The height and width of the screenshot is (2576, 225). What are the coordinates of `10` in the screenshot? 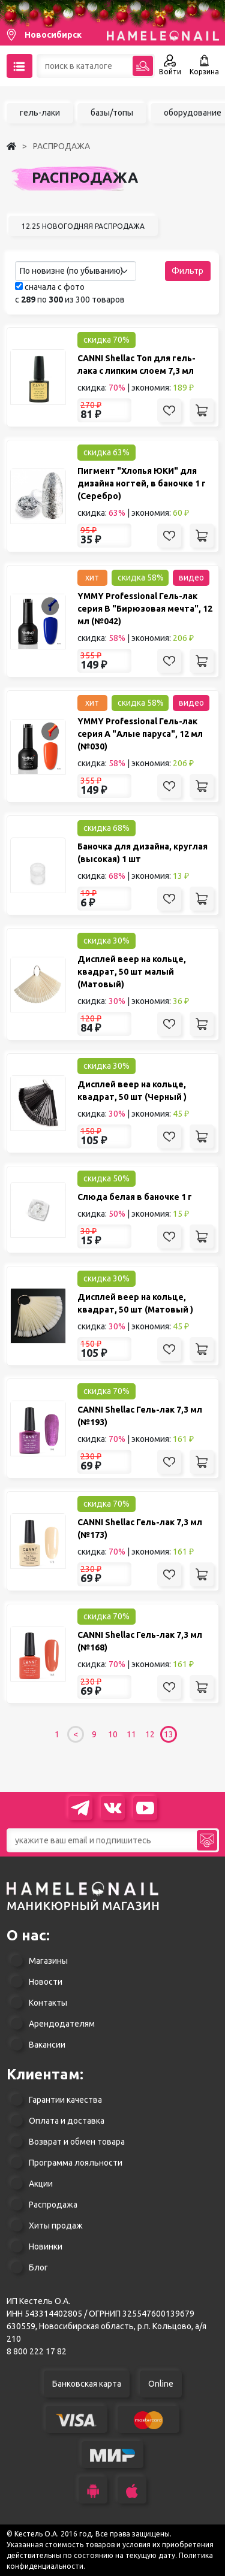 It's located at (113, 1734).